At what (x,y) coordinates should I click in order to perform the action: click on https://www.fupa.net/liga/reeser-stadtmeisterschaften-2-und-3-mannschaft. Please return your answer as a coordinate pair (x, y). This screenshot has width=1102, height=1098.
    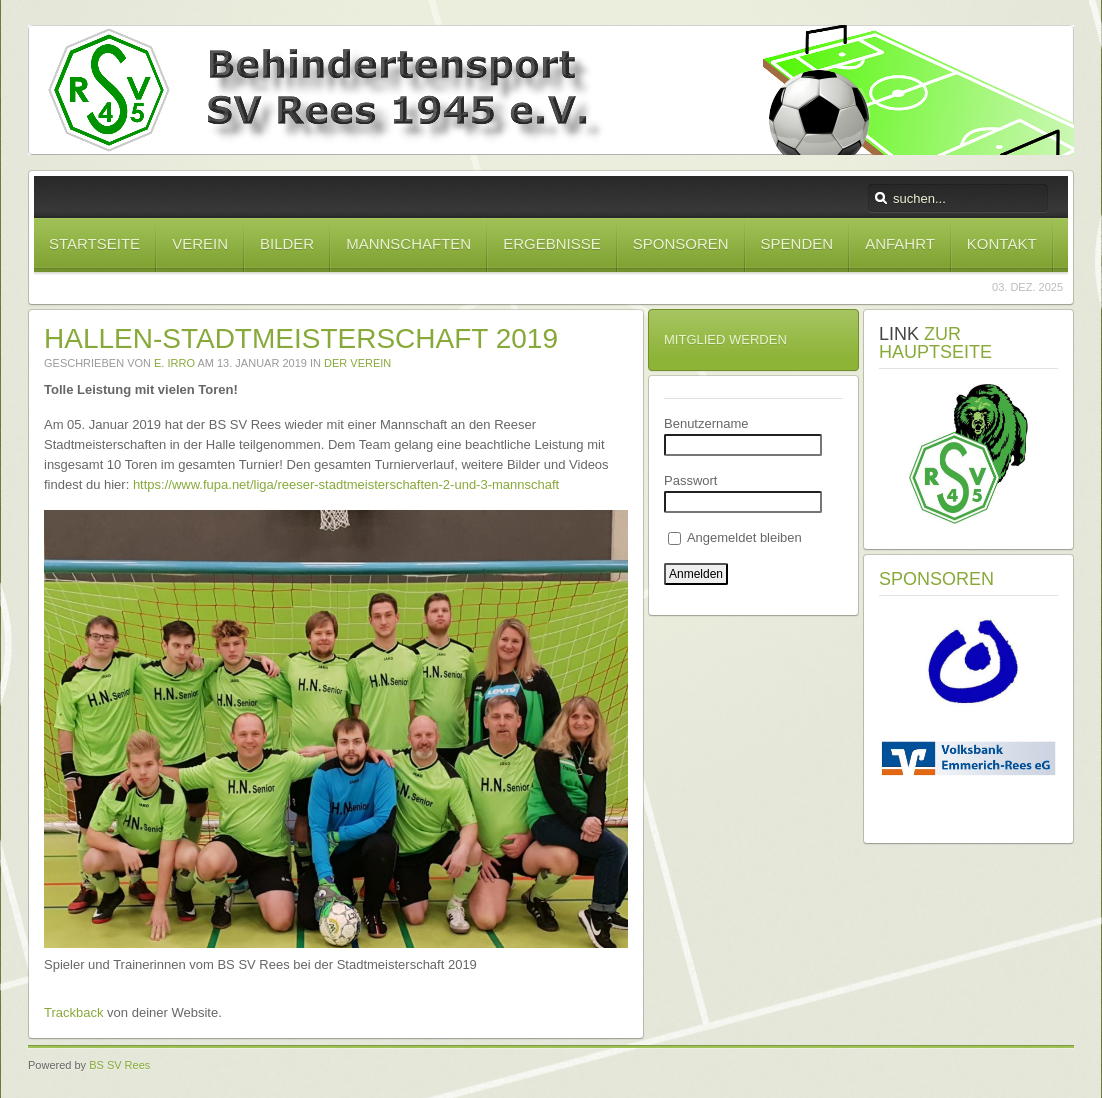
    Looking at the image, I should click on (346, 484).